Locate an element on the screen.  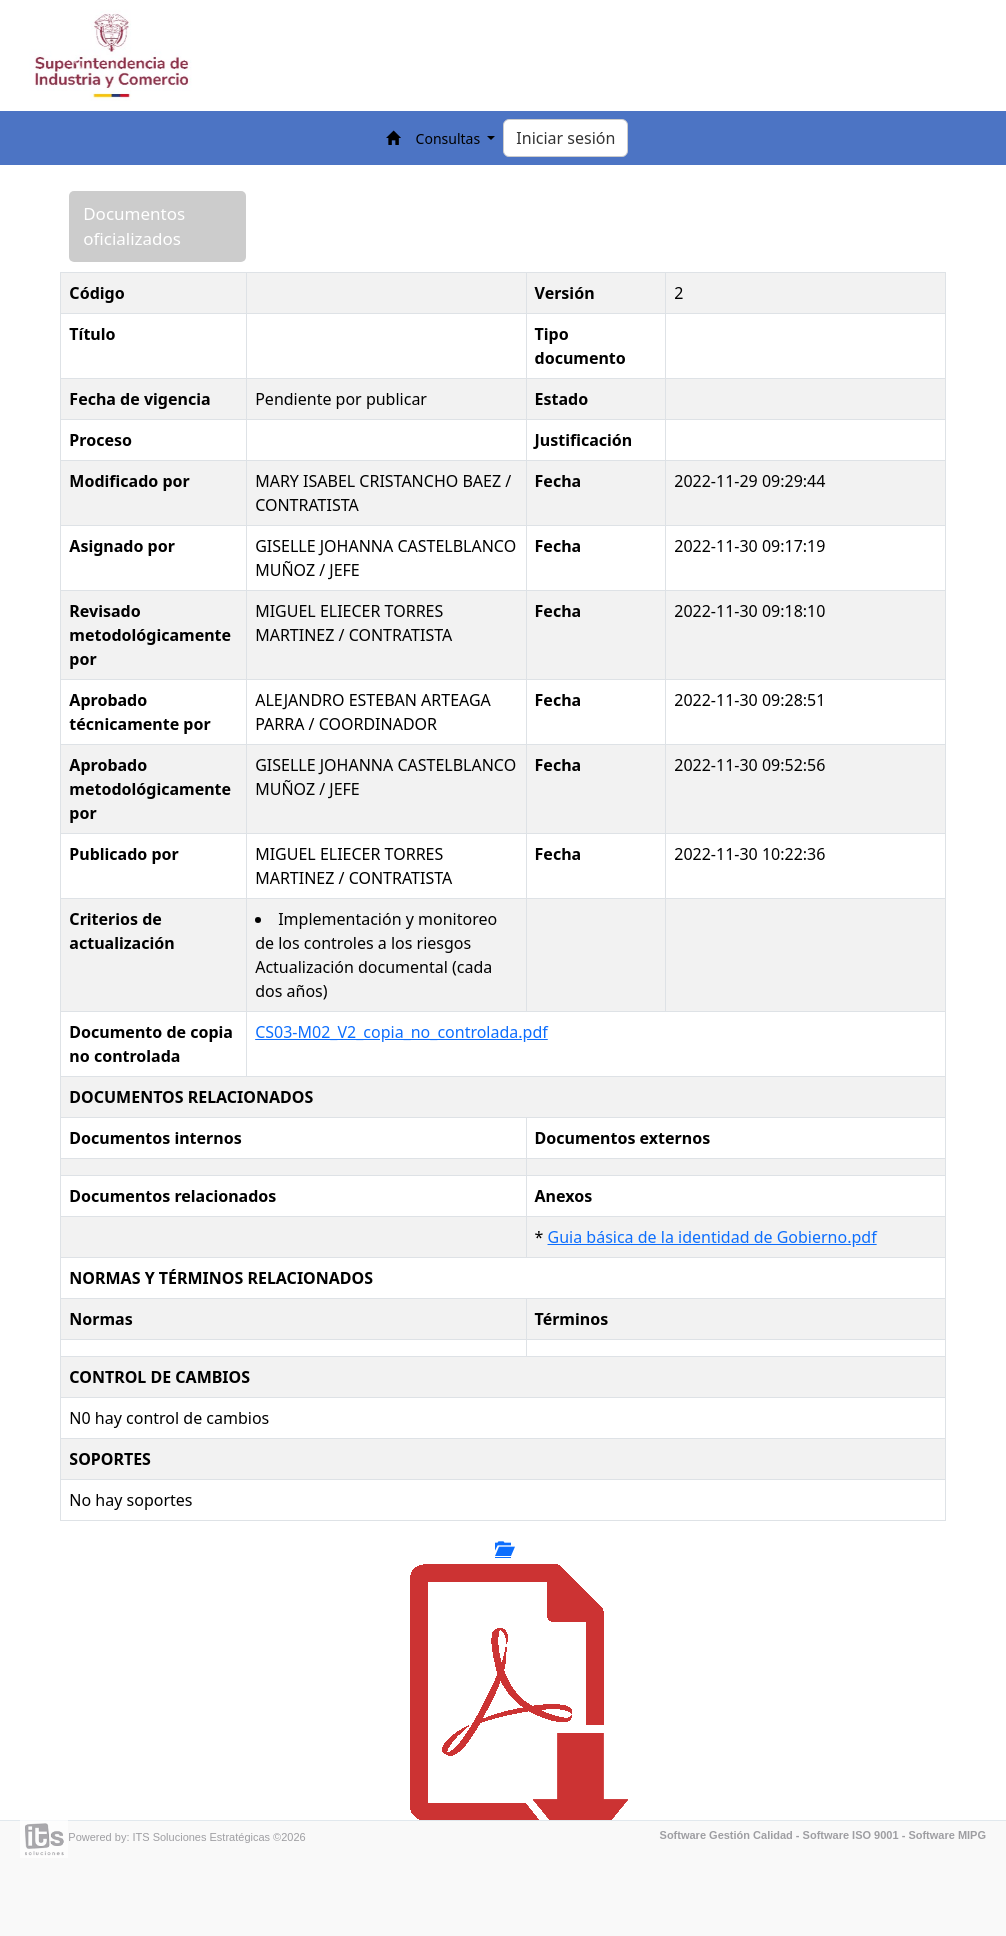
Guia básica de la identidad de Gobierno.pdf is located at coordinates (712, 1237).